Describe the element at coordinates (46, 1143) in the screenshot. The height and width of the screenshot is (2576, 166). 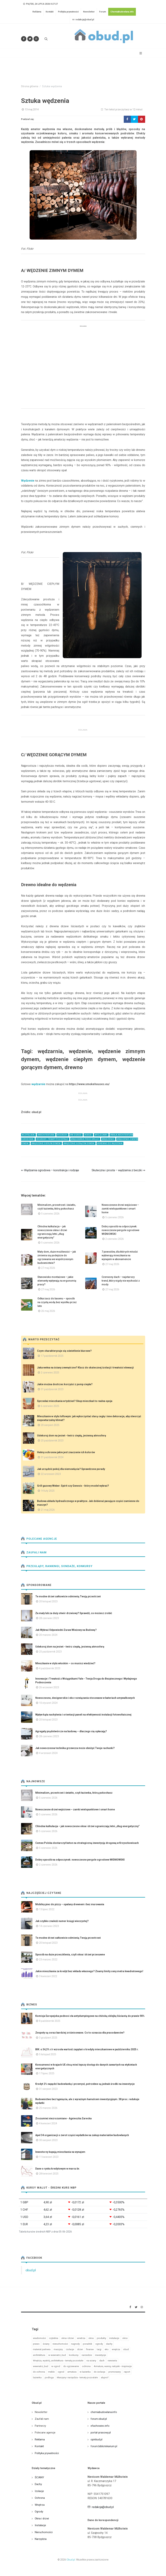
I see `#wędzenie ciepłym dymem` at that location.